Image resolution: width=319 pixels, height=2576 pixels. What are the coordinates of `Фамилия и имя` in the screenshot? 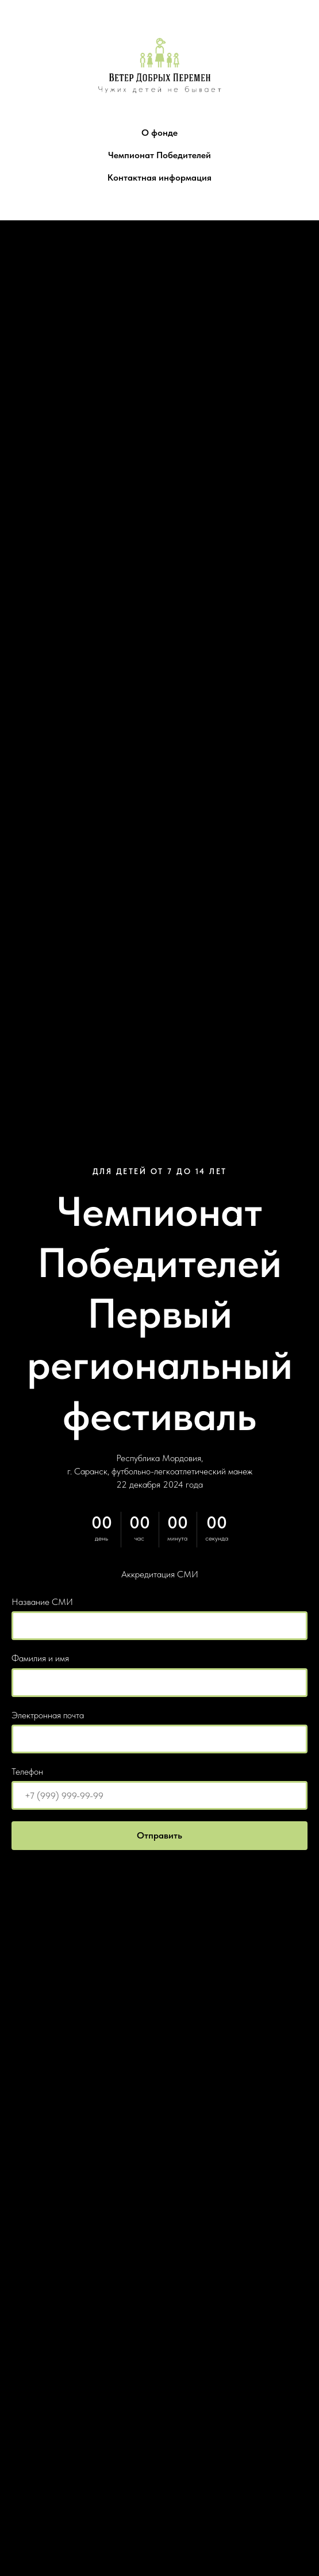 It's located at (40, 1658).